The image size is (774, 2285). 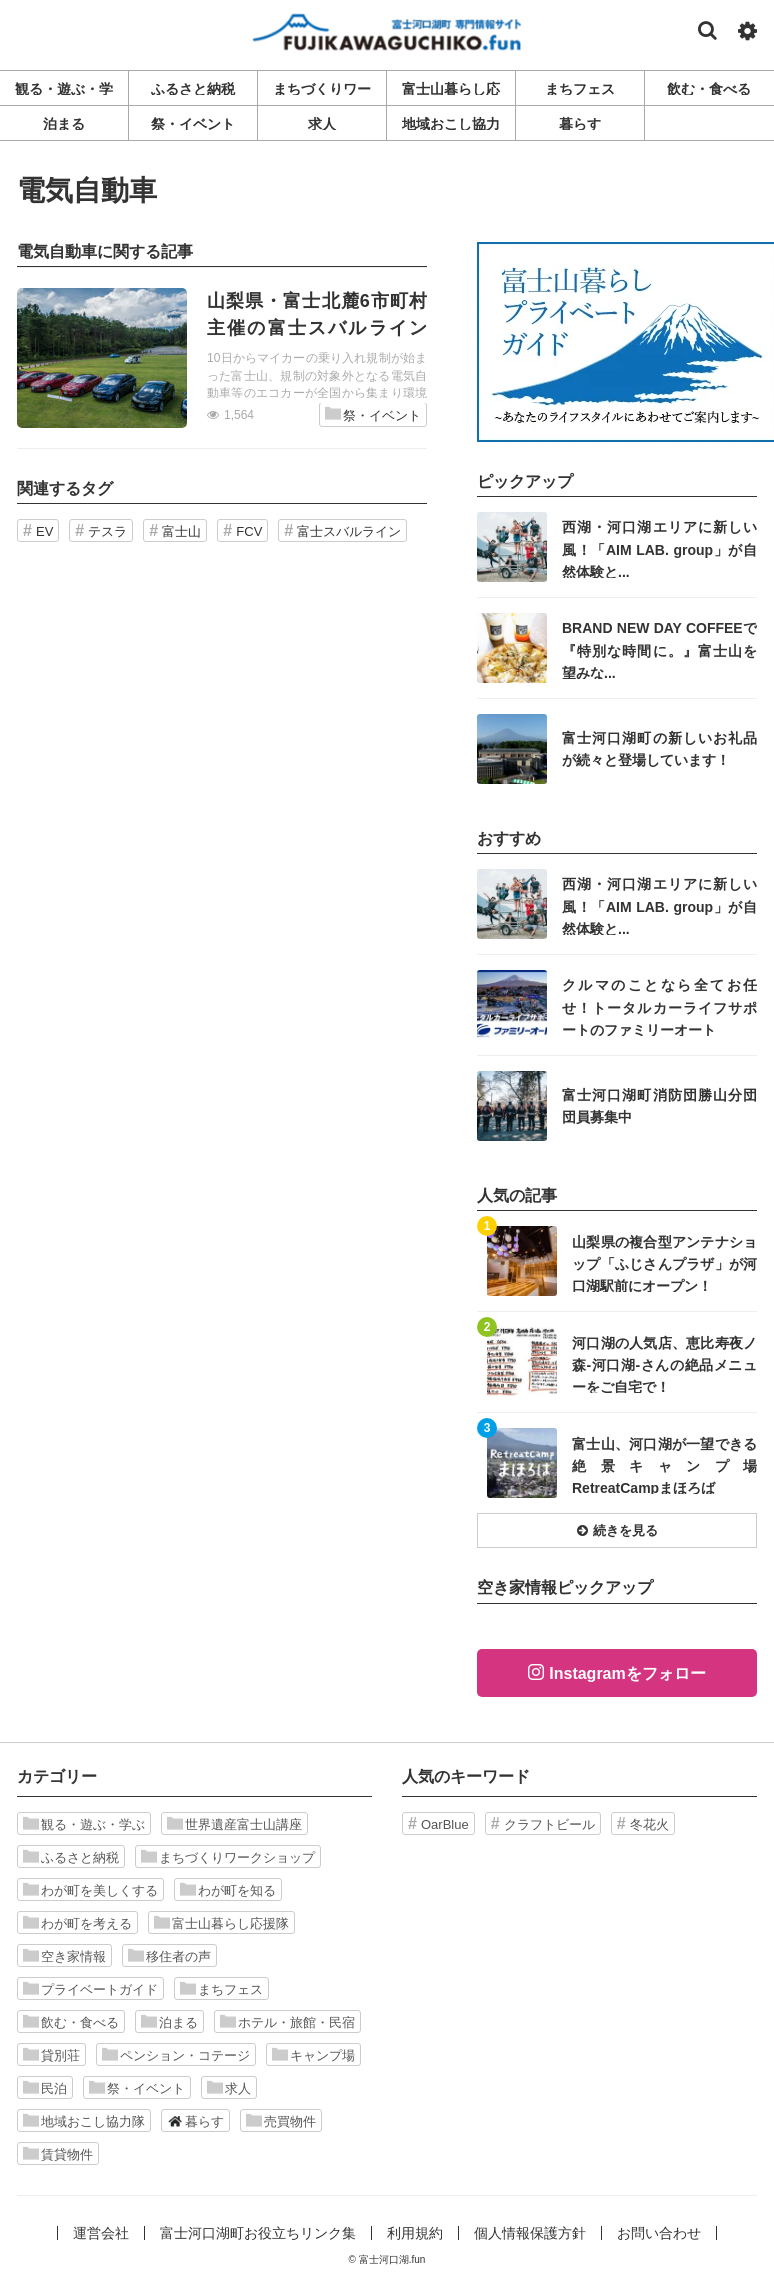 What do you see at coordinates (281, 2121) in the screenshot?
I see `売買物件` at bounding box center [281, 2121].